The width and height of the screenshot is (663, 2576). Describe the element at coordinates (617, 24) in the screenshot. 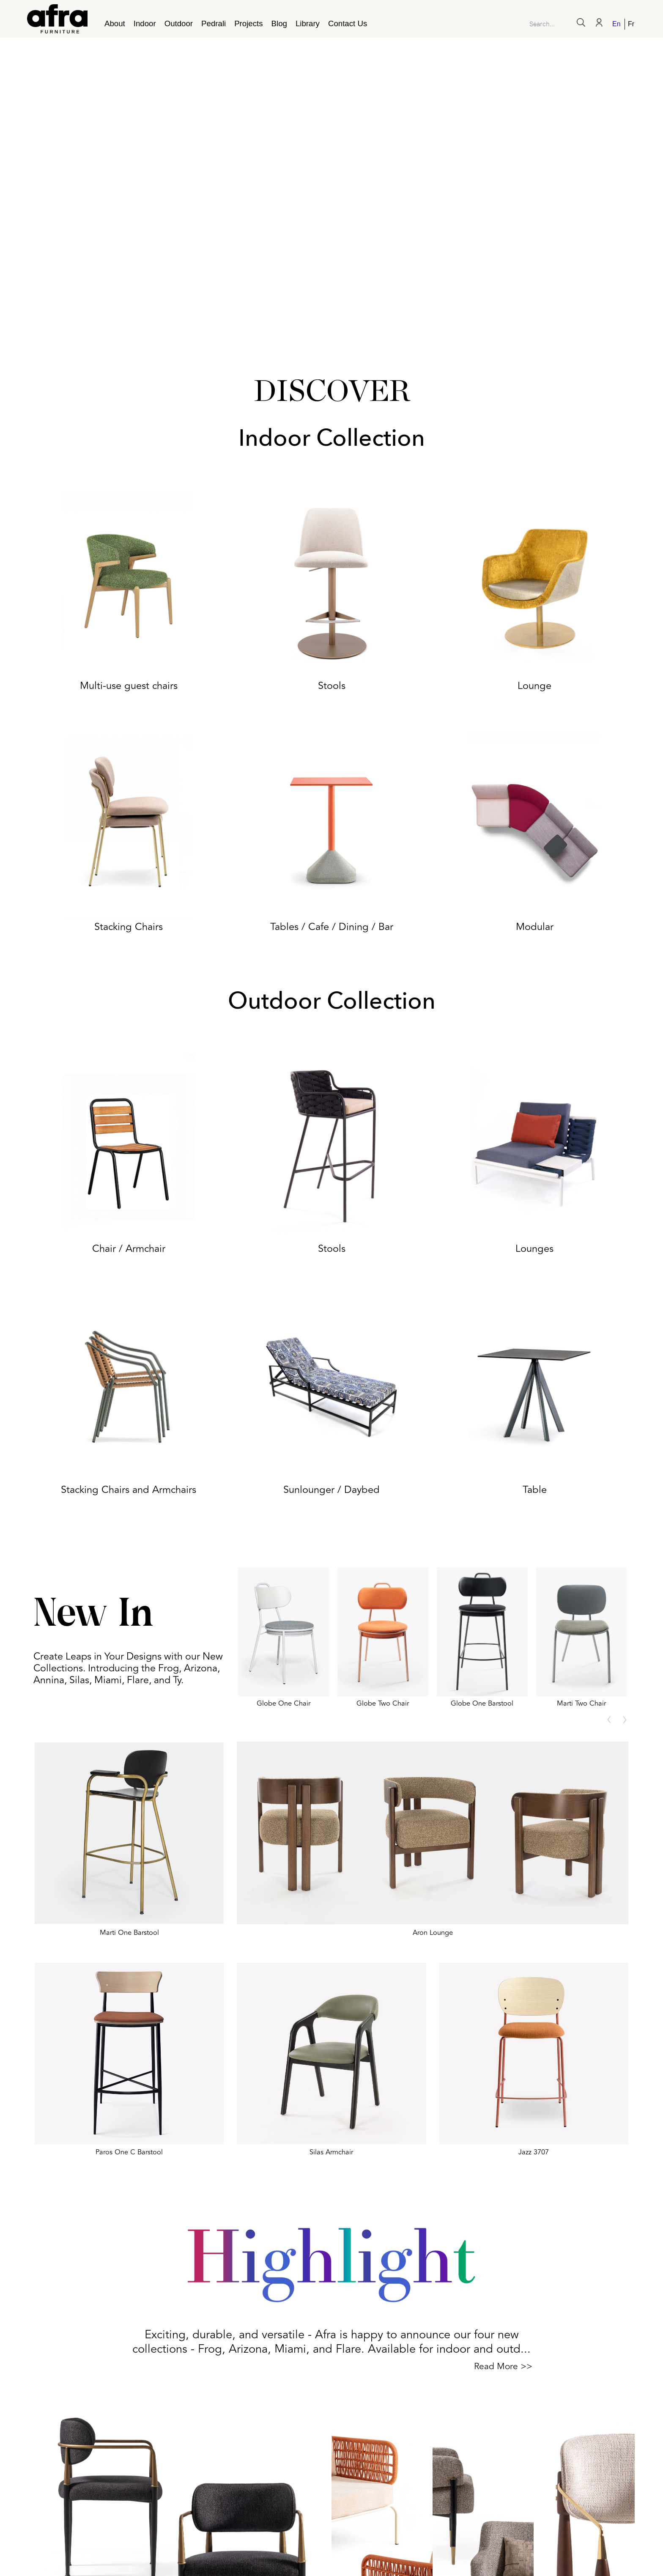

I see `[Switch to English]` at that location.